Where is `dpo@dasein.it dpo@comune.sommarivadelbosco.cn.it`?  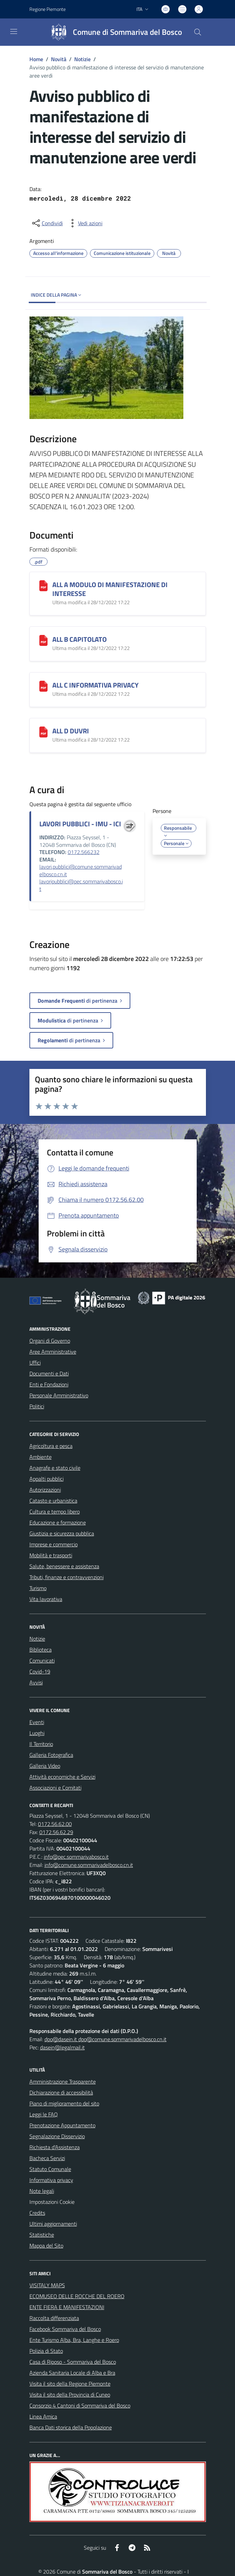
dpo@dasein.it dpo@comune.sommarivadelbosco.cn.it is located at coordinates (105, 2039).